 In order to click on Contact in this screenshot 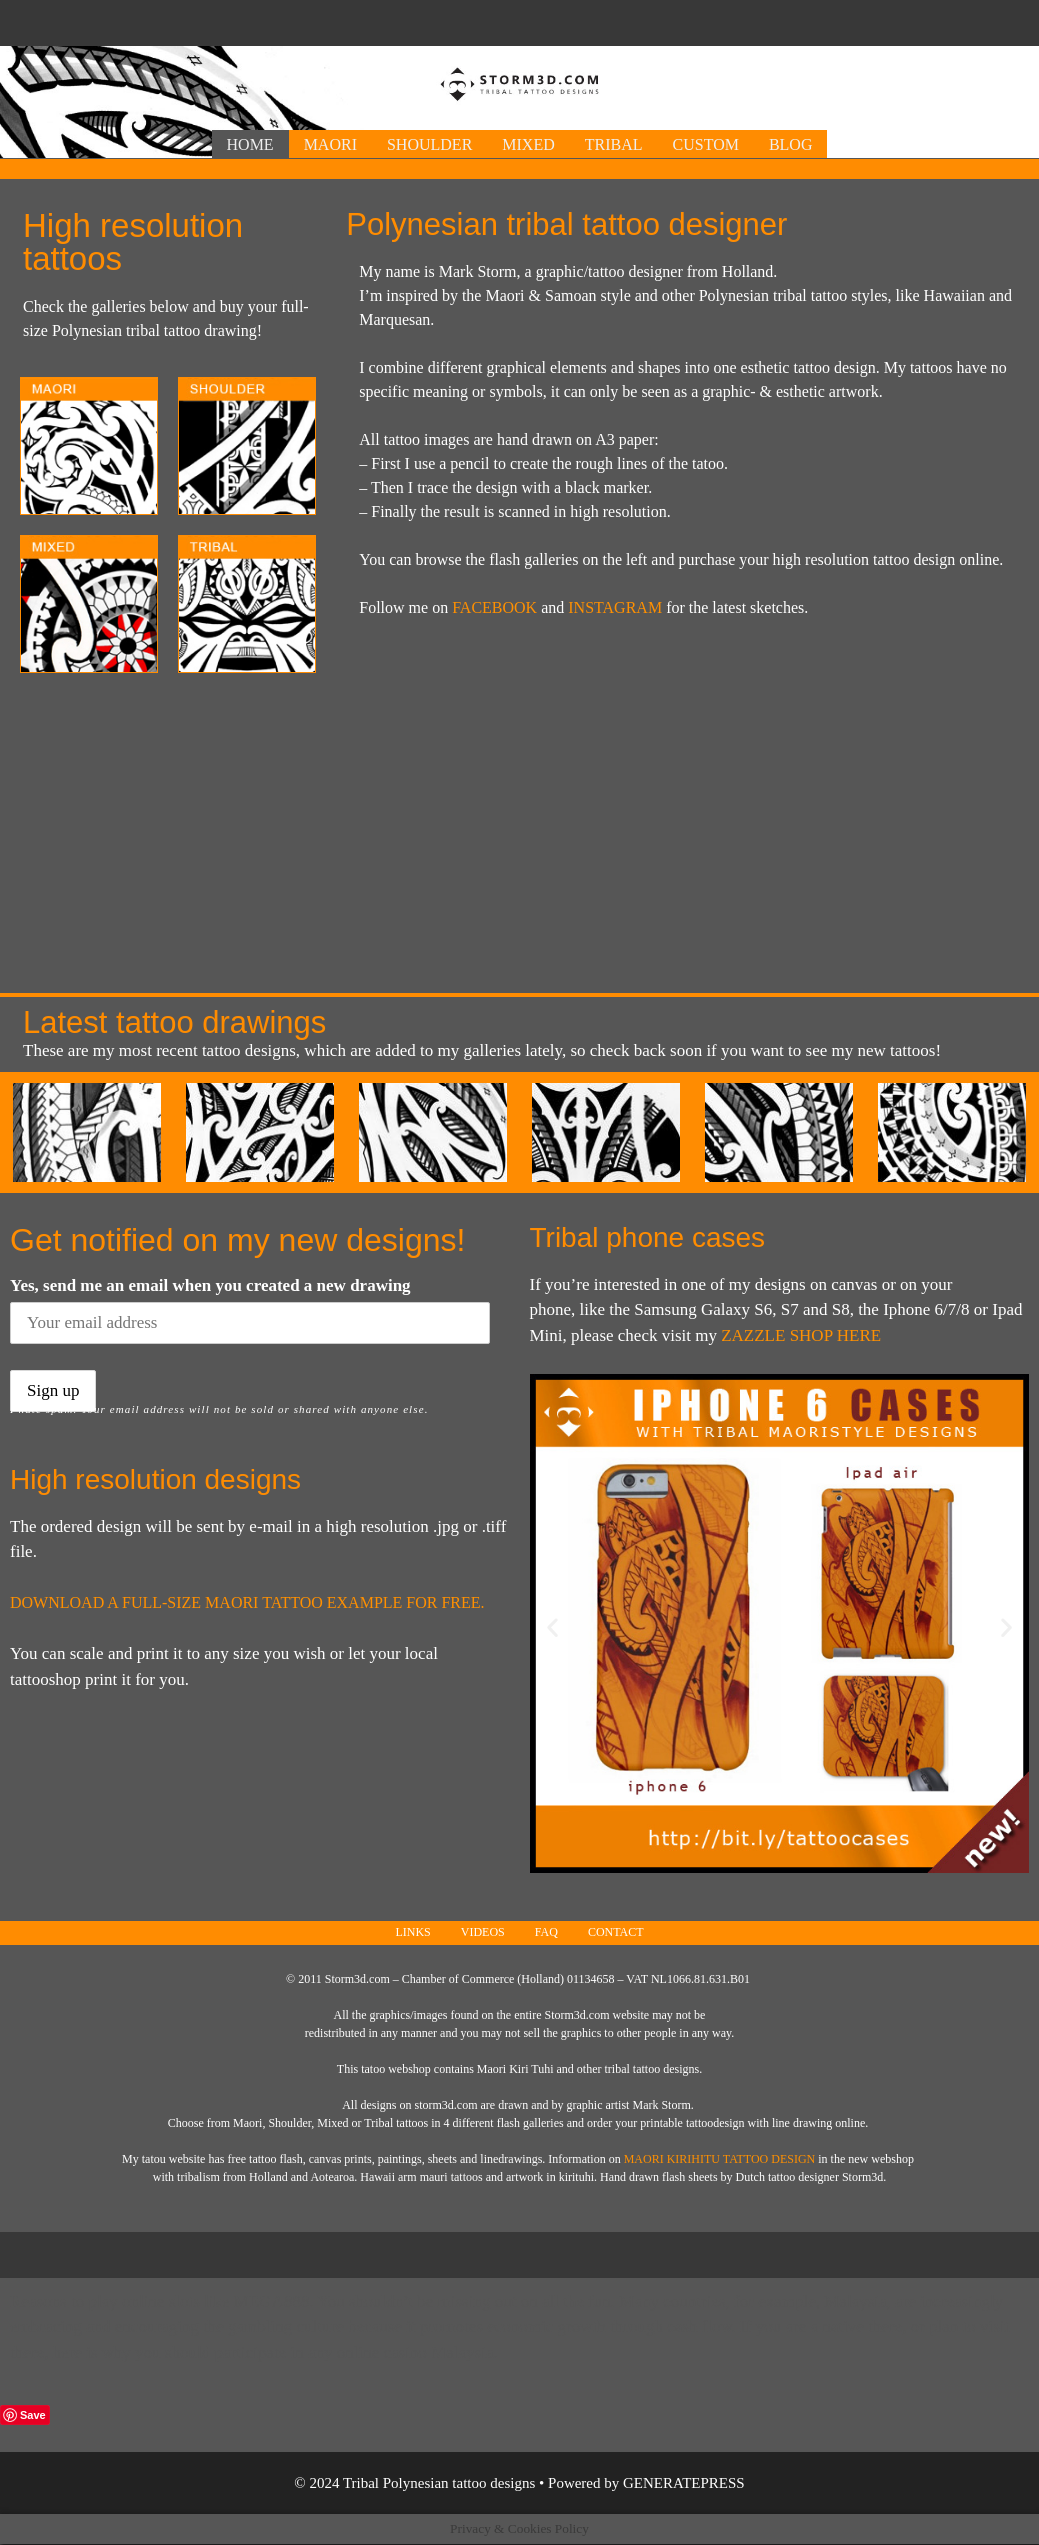, I will do `click(616, 1932)`.